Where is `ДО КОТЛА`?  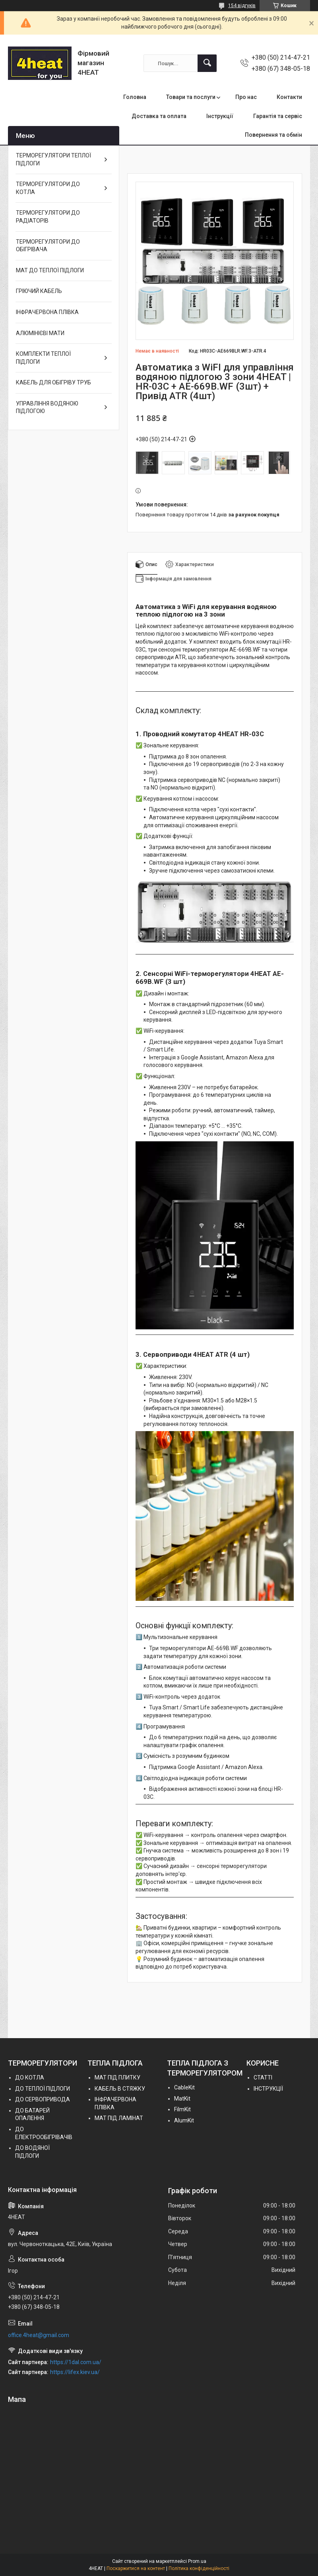
ДО КОТЛА is located at coordinates (29, 2077).